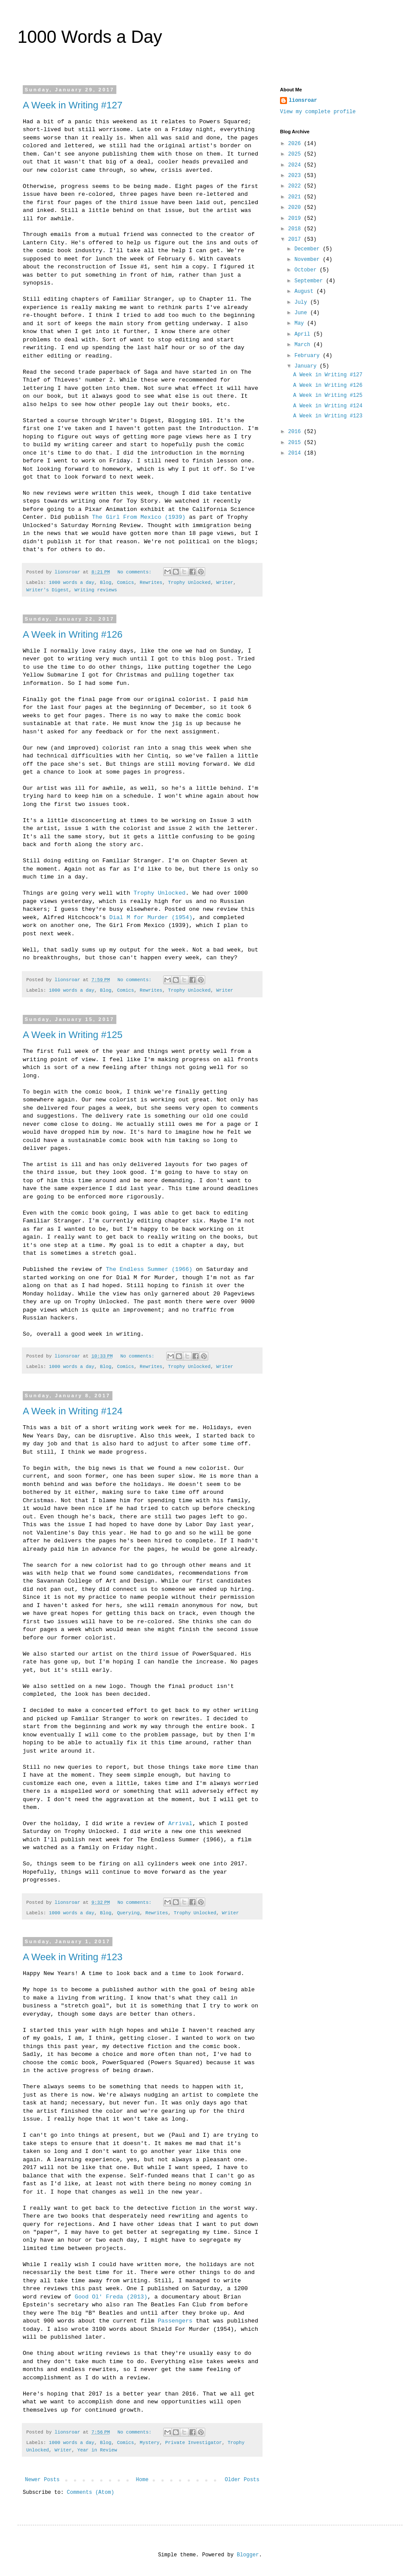  I want to click on Arrival, so click(180, 1823).